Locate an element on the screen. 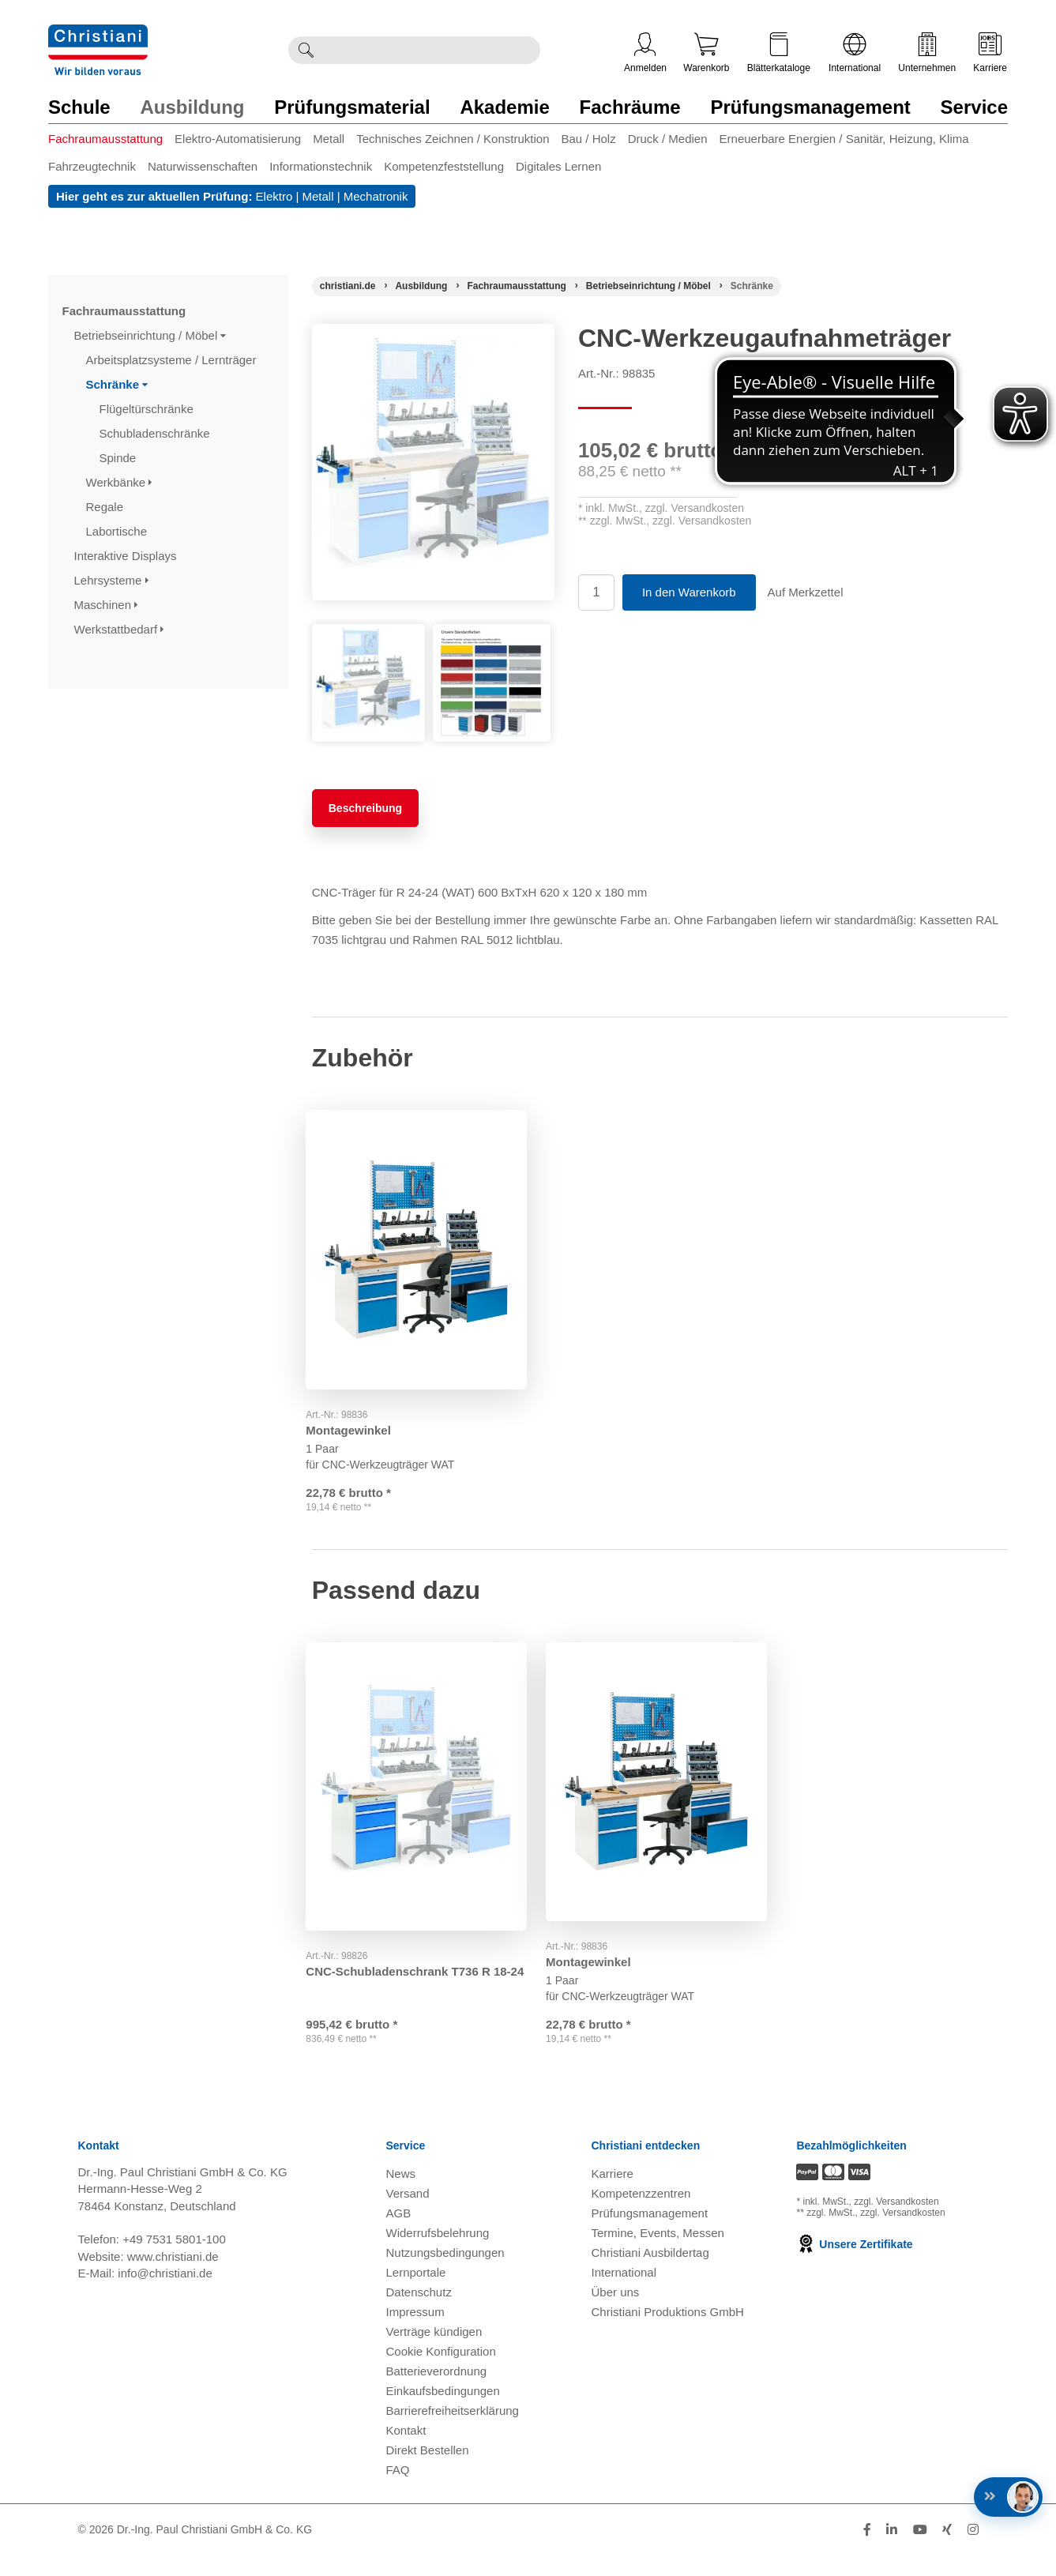 Image resolution: width=1056 pixels, height=2576 pixels. [Durchsuche Christiani nach Produkten] is located at coordinates (431, 50).